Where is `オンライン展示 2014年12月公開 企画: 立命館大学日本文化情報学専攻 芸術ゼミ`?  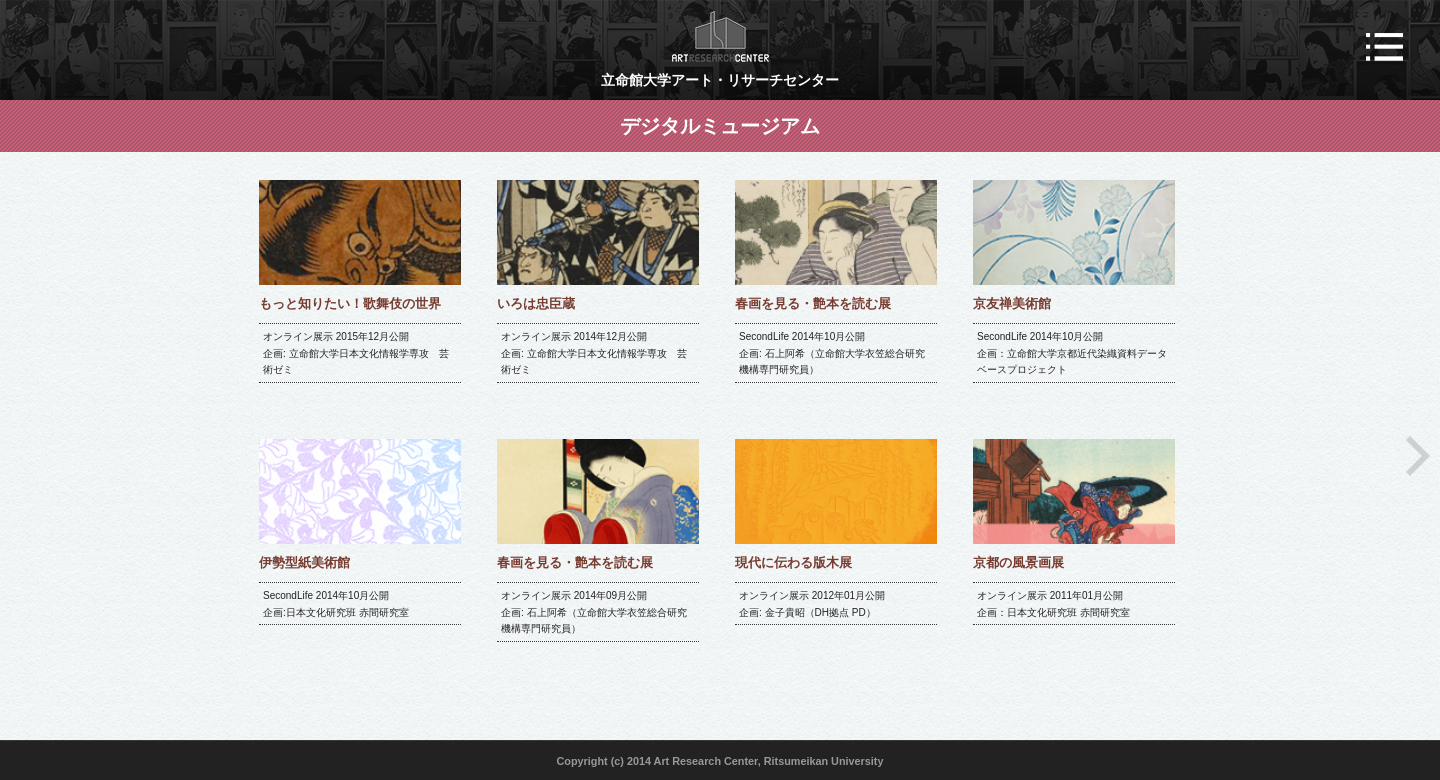
オンライン展示 2014年12月公開 企画: 立命館大学日本文化情報学専攻 芸術ゼミ is located at coordinates (594, 353).